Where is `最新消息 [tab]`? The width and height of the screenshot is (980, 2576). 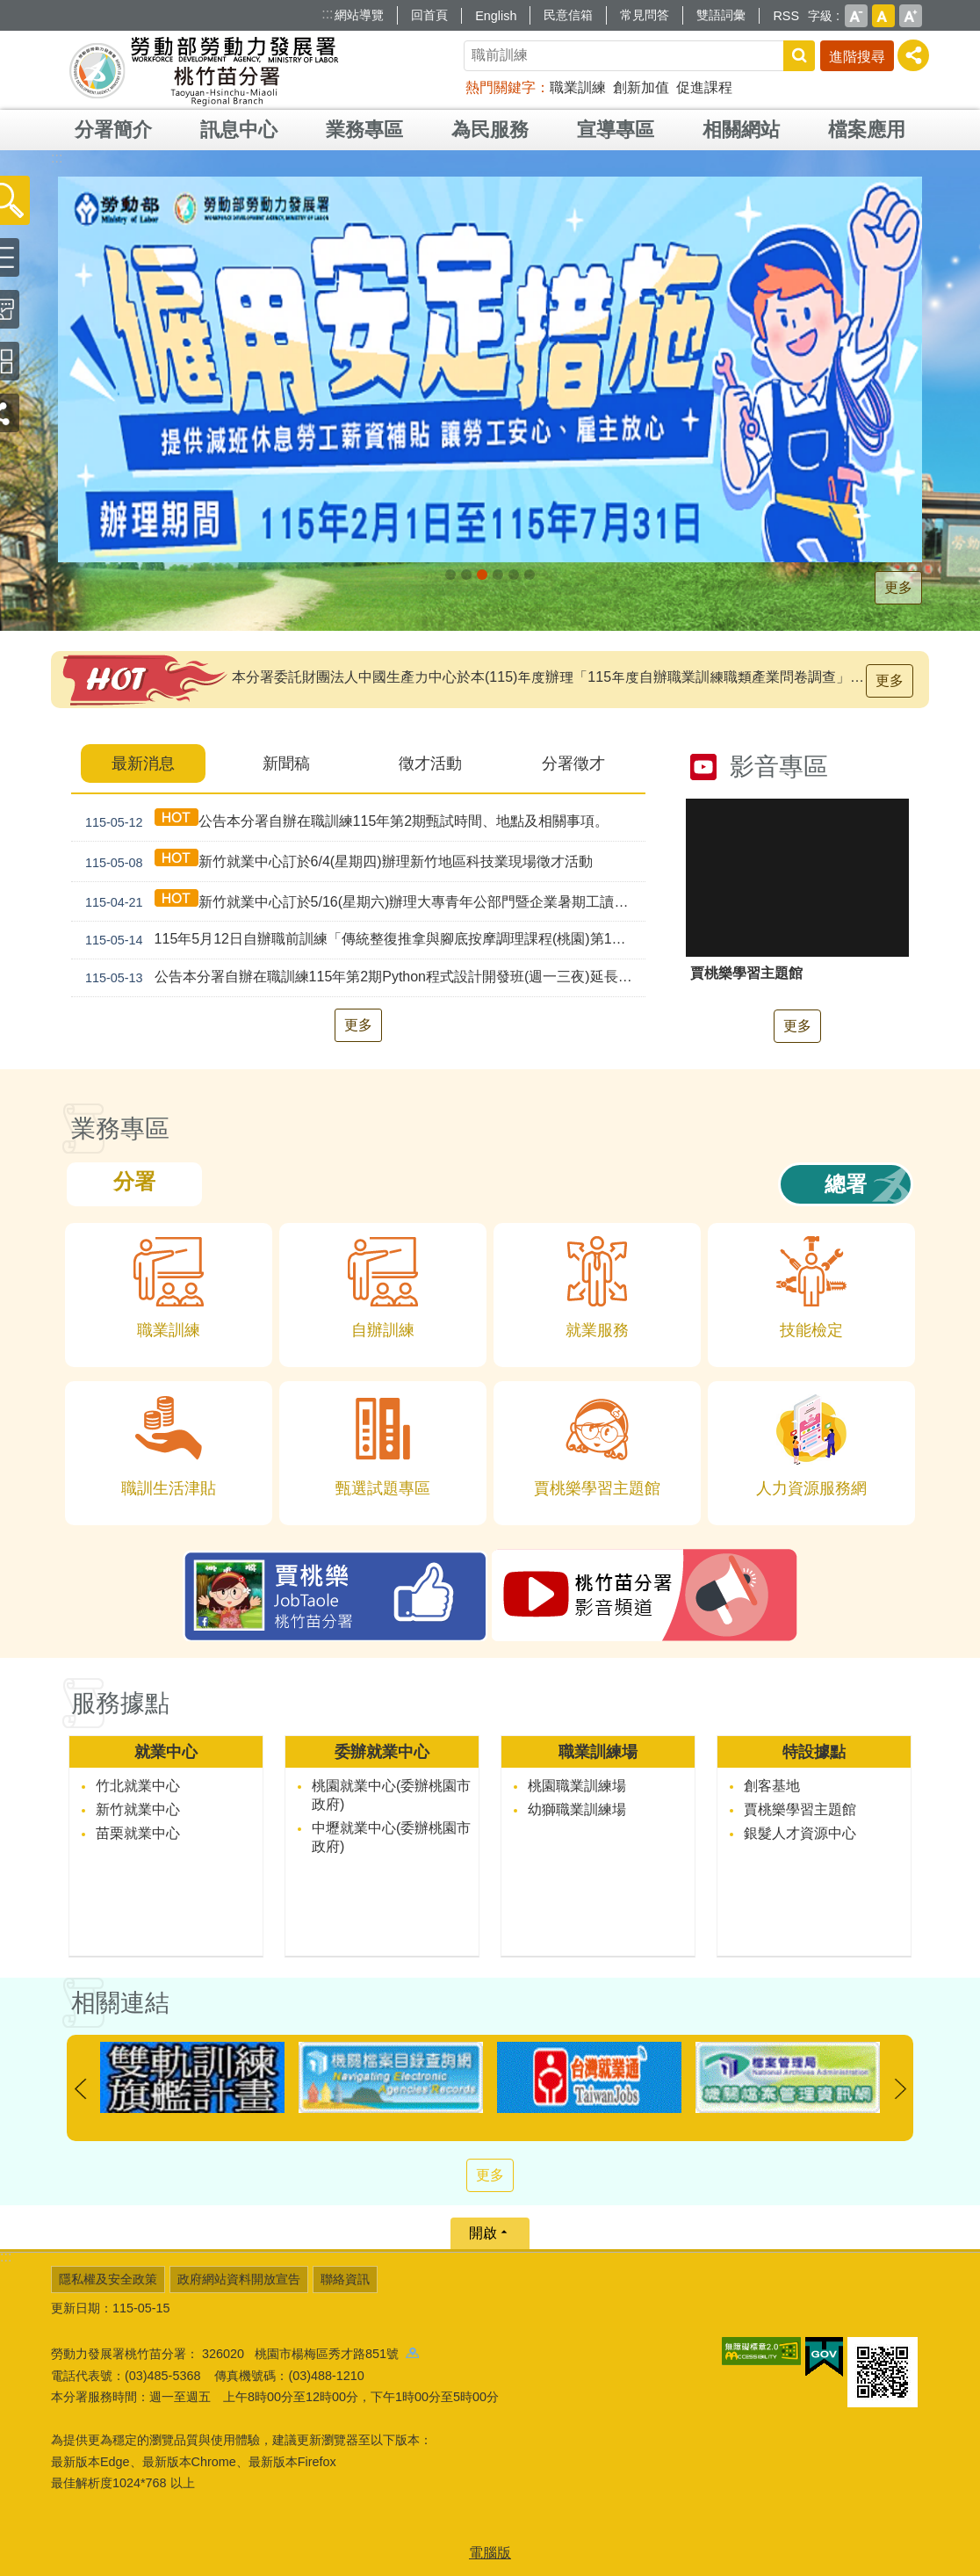
最新消息 [tab] is located at coordinates (143, 763).